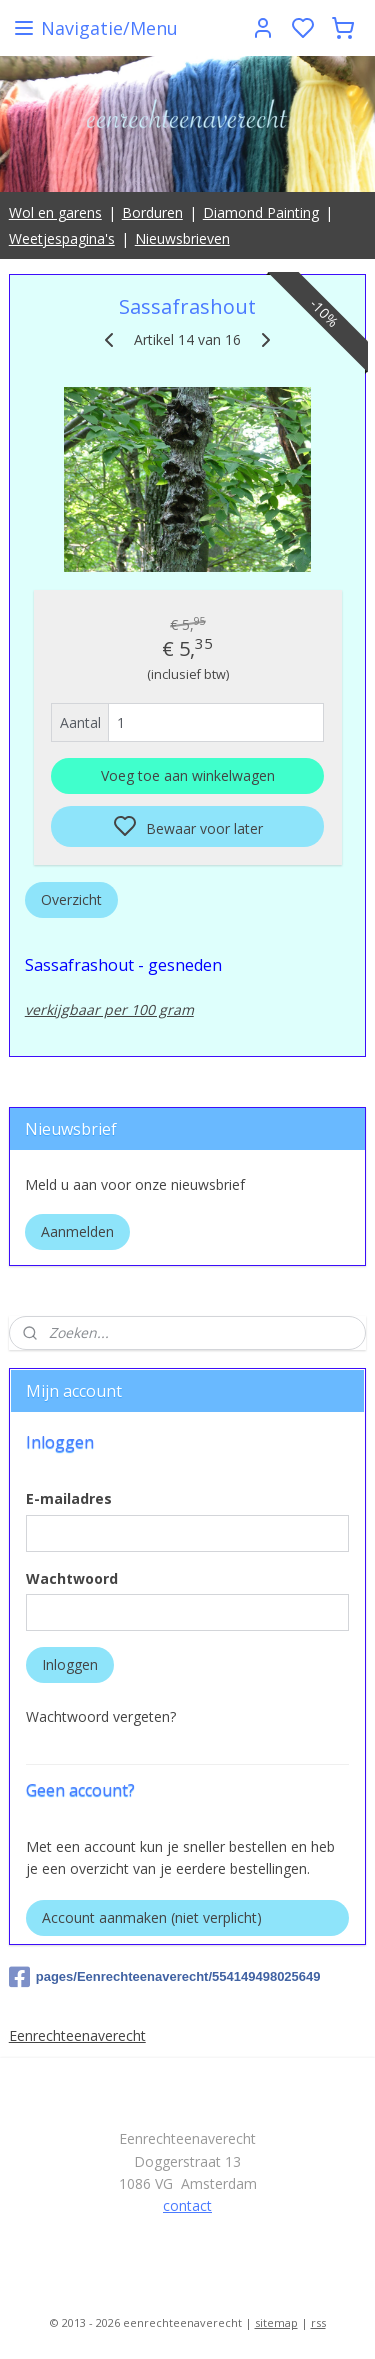 The width and height of the screenshot is (375, 2359). What do you see at coordinates (152, 212) in the screenshot?
I see `Borduren` at bounding box center [152, 212].